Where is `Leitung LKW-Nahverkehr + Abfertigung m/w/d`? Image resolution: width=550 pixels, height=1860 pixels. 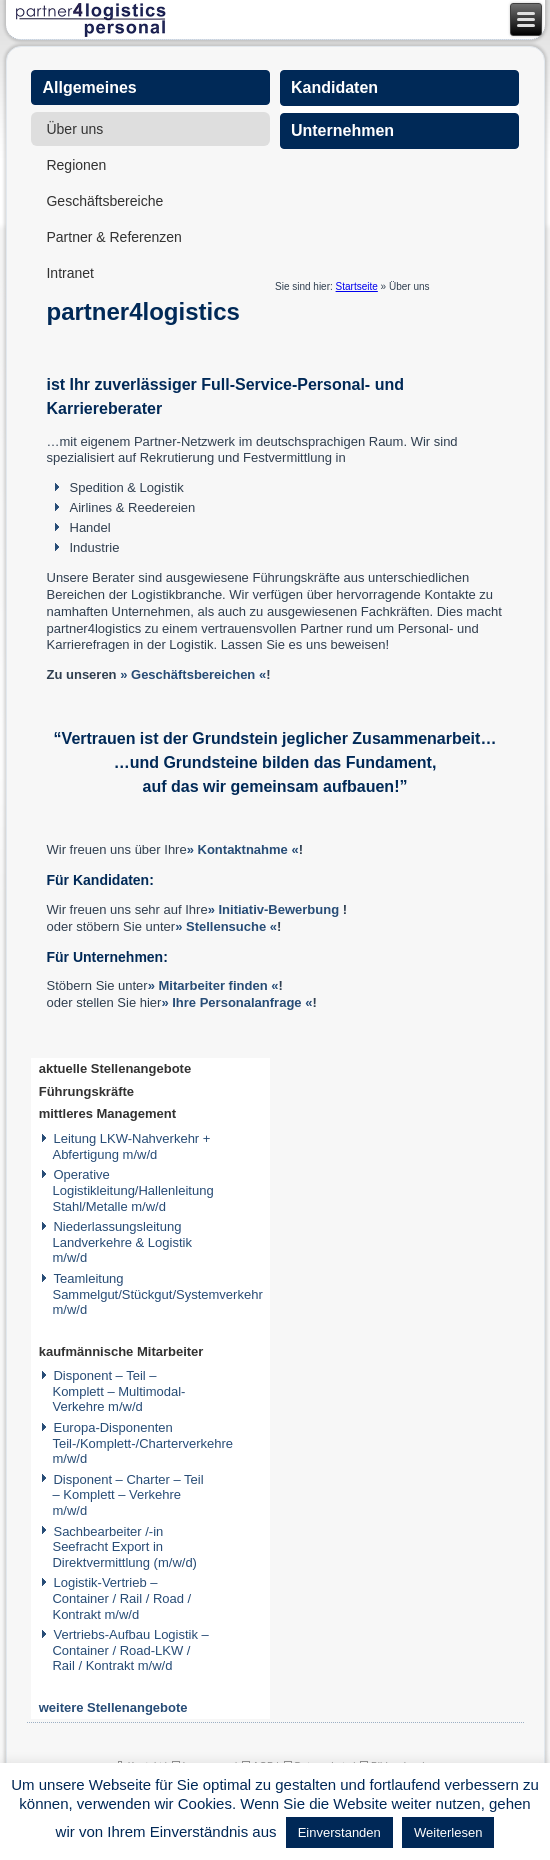 Leitung LKW-Nahverkehr + Abfertigung m/w/d is located at coordinates (131, 1146).